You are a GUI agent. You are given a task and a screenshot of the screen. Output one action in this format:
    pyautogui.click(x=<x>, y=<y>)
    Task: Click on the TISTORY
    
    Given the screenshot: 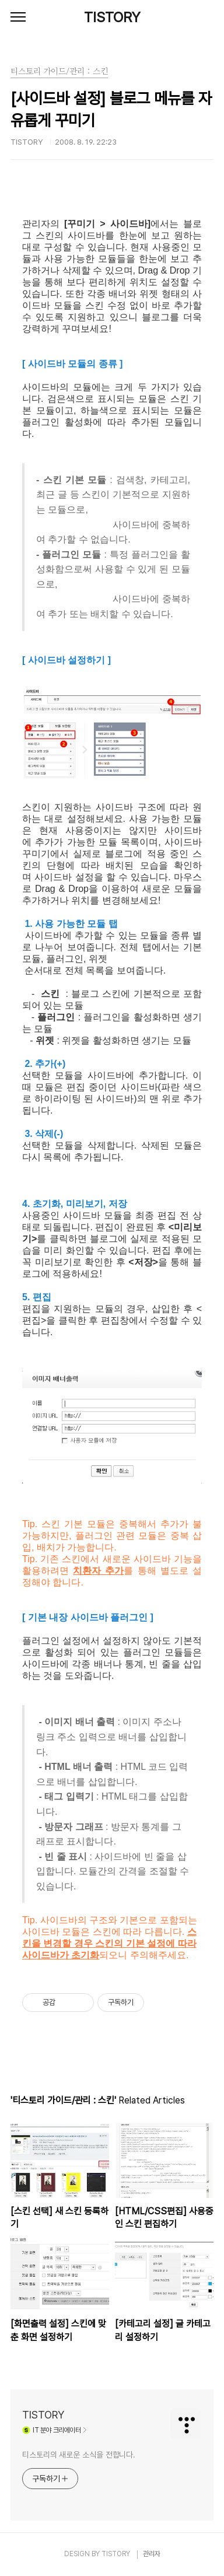 What is the action you would take?
    pyautogui.click(x=112, y=17)
    